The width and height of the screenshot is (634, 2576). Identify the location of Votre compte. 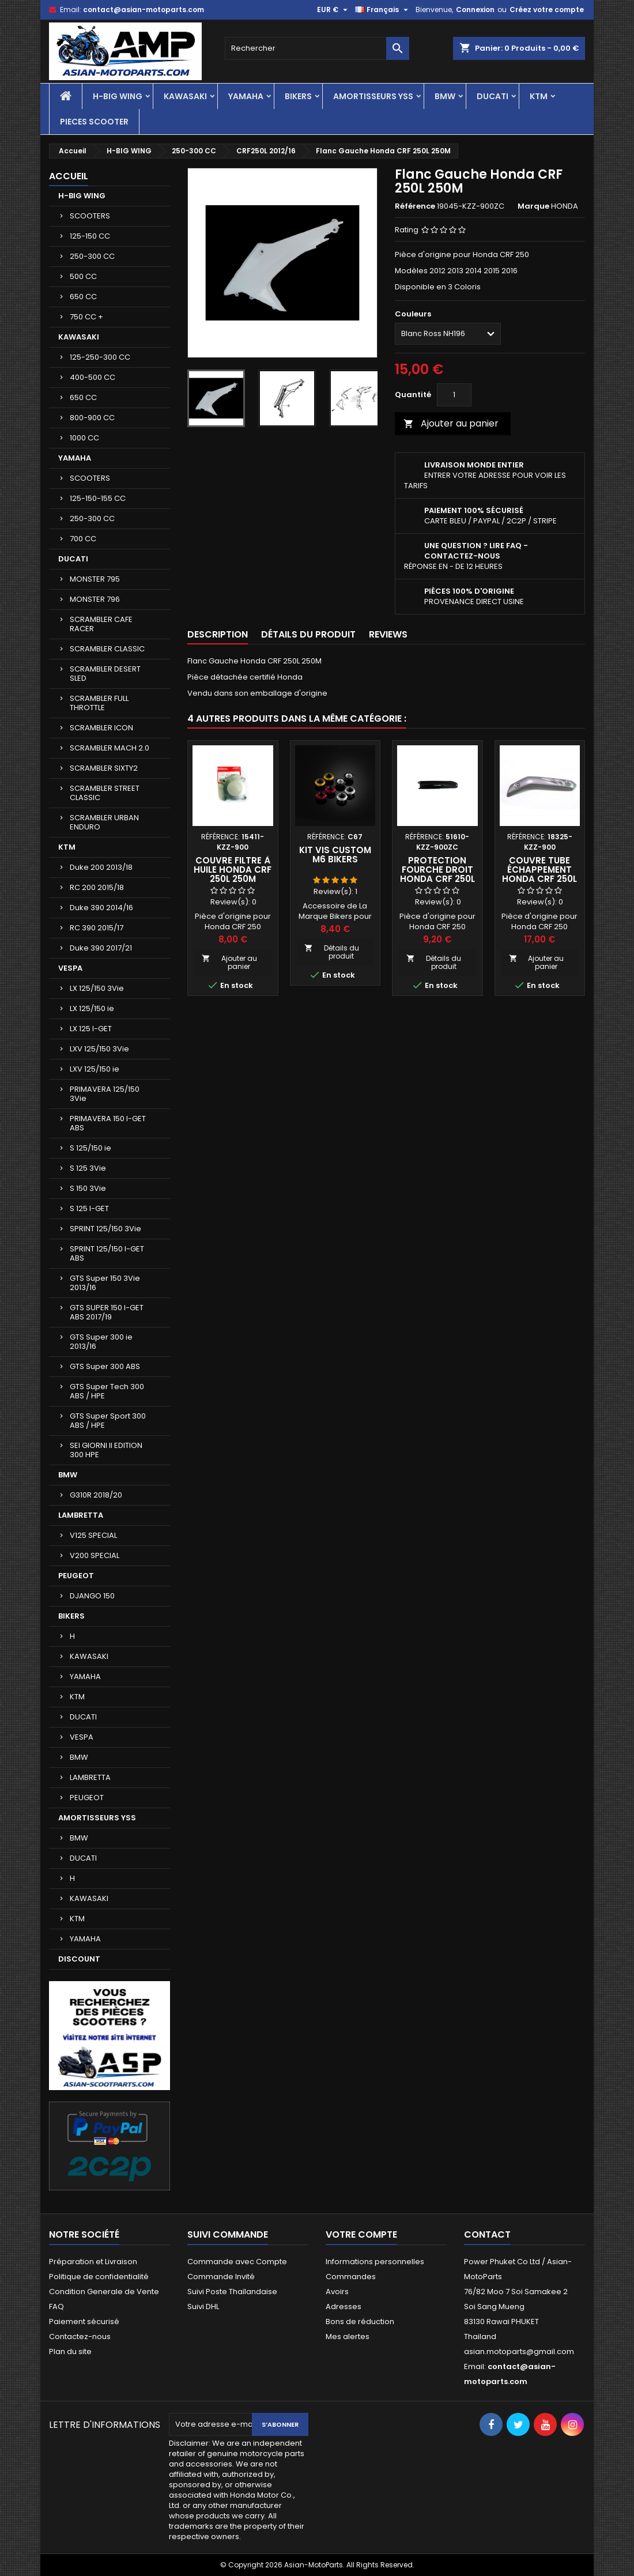
(361, 2234).